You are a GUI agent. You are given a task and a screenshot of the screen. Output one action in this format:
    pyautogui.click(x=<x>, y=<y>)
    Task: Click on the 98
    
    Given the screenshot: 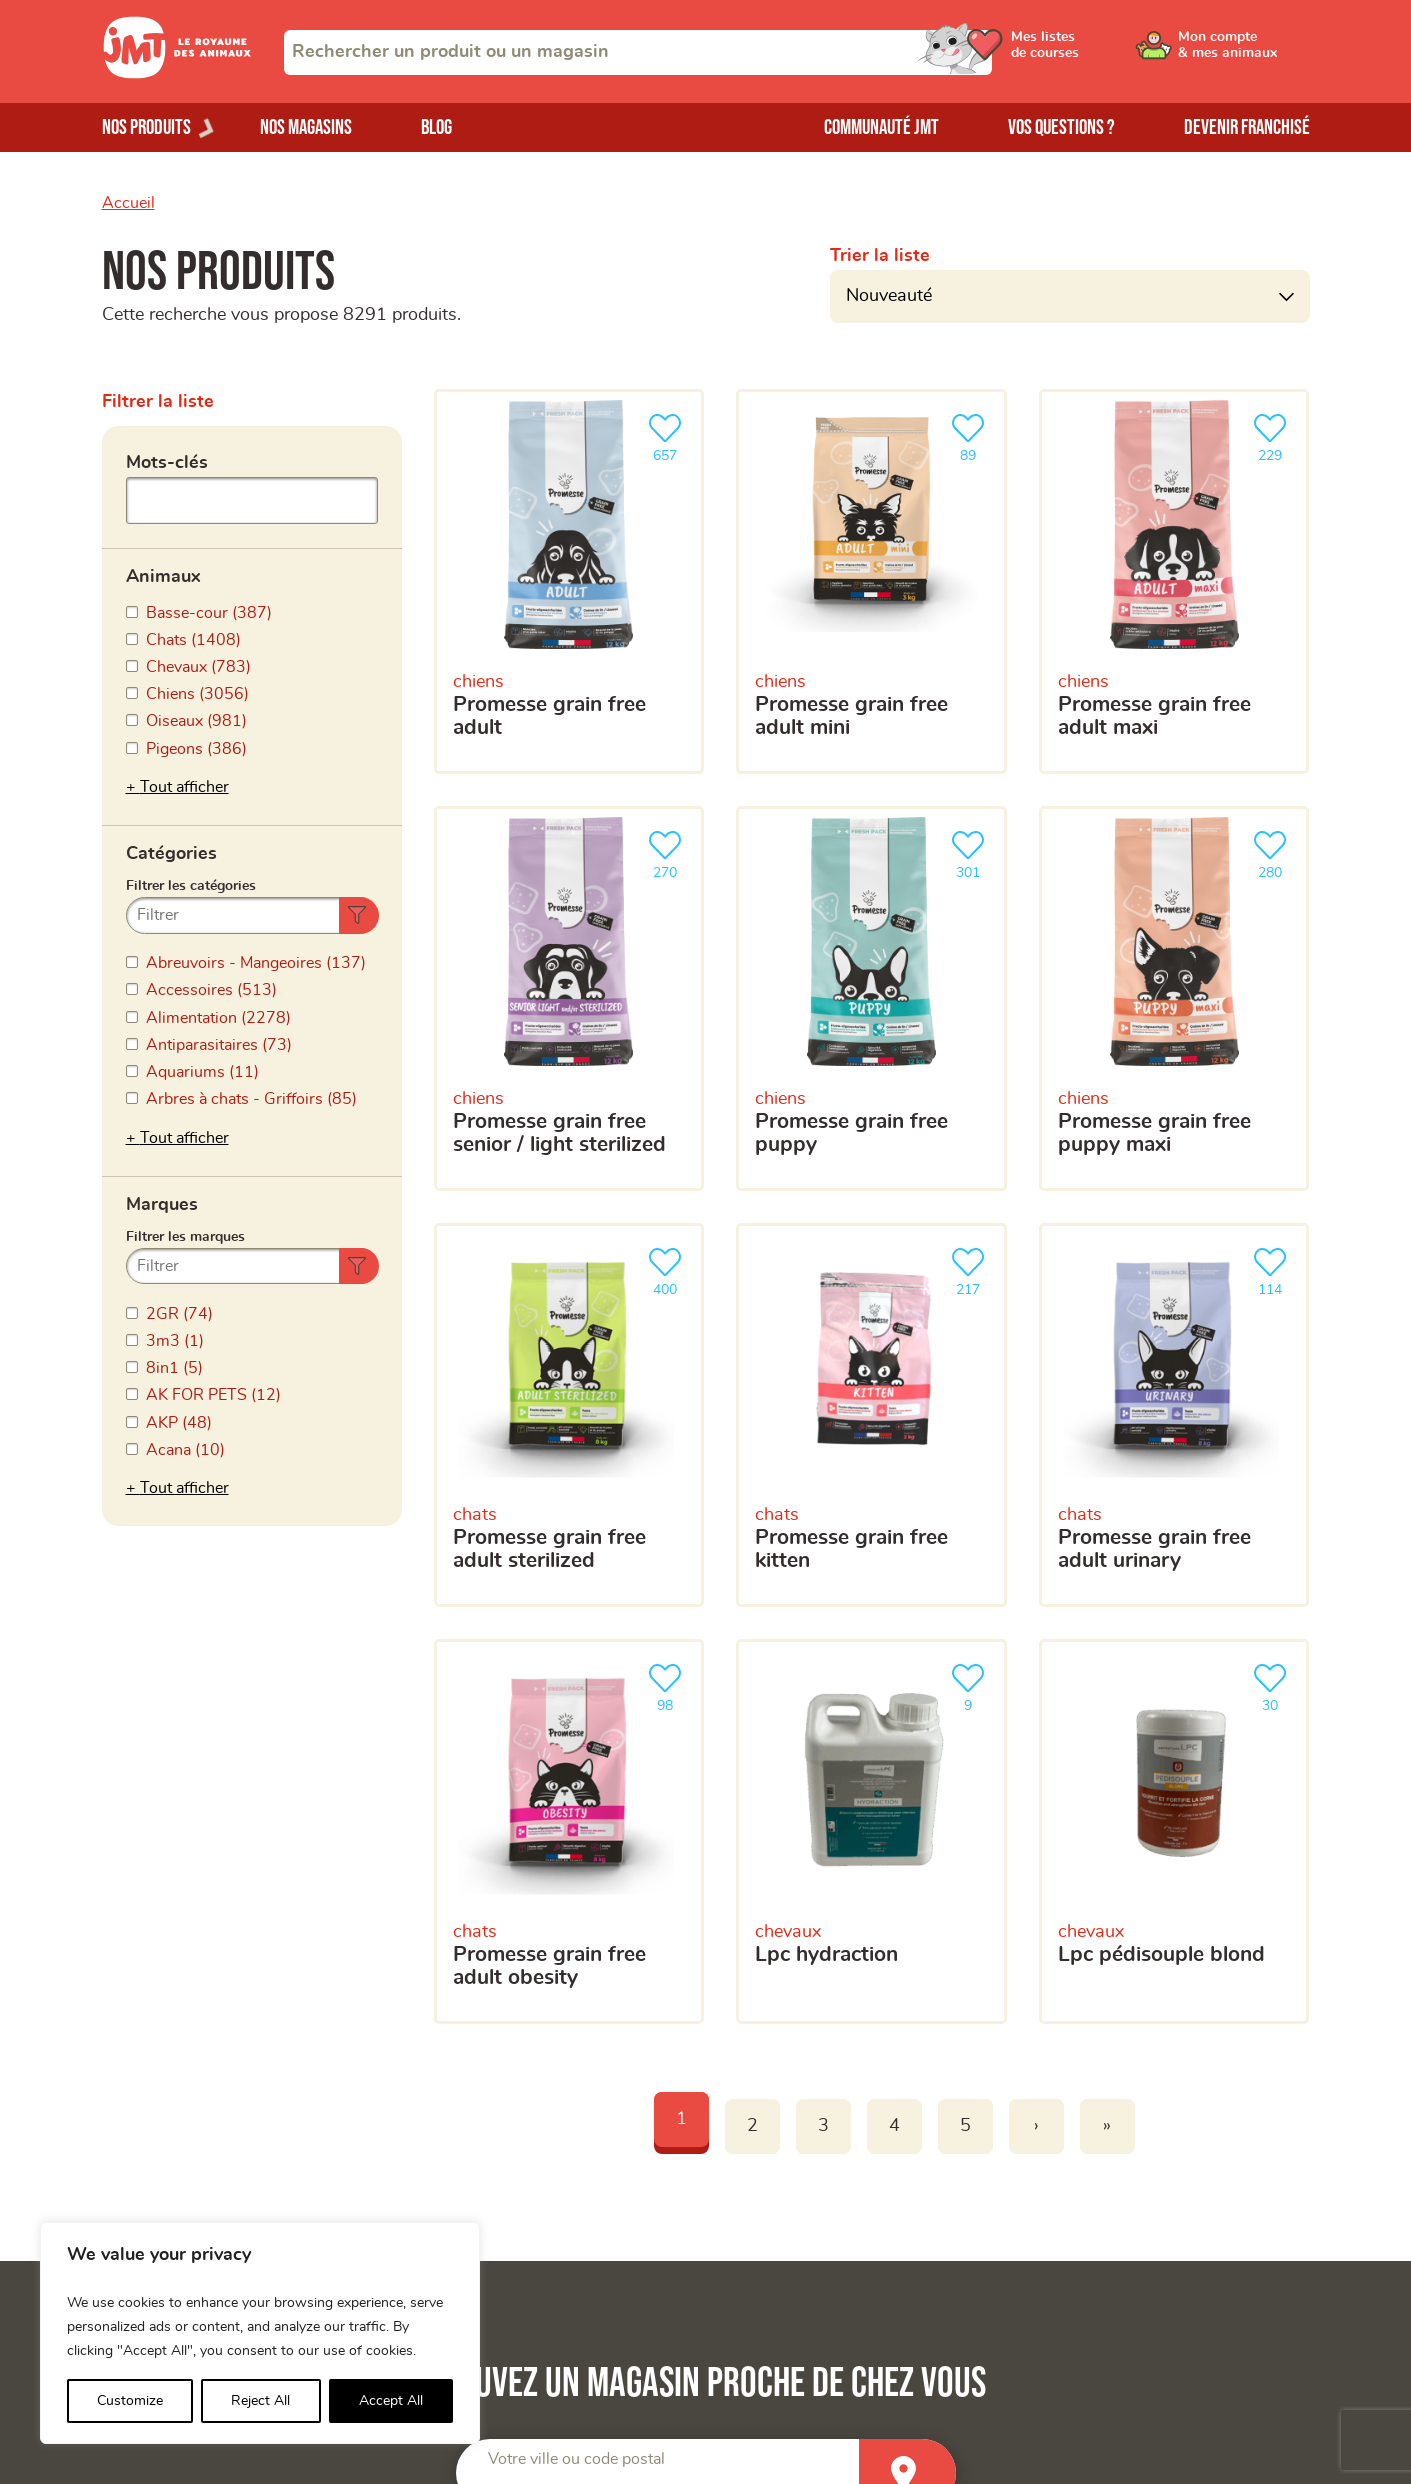 What is the action you would take?
    pyautogui.click(x=669, y=1685)
    